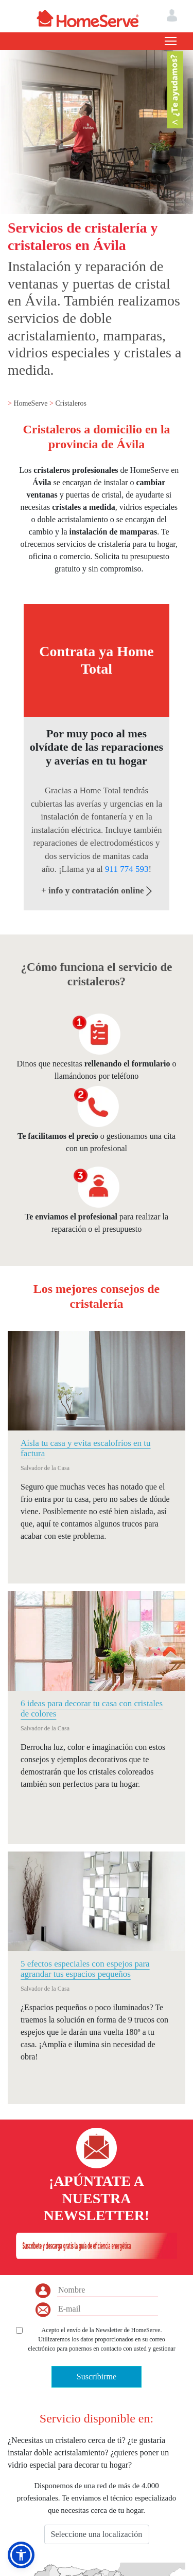 This screenshot has width=193, height=2576. What do you see at coordinates (171, 41) in the screenshot?
I see `[Toggle navigation]` at bounding box center [171, 41].